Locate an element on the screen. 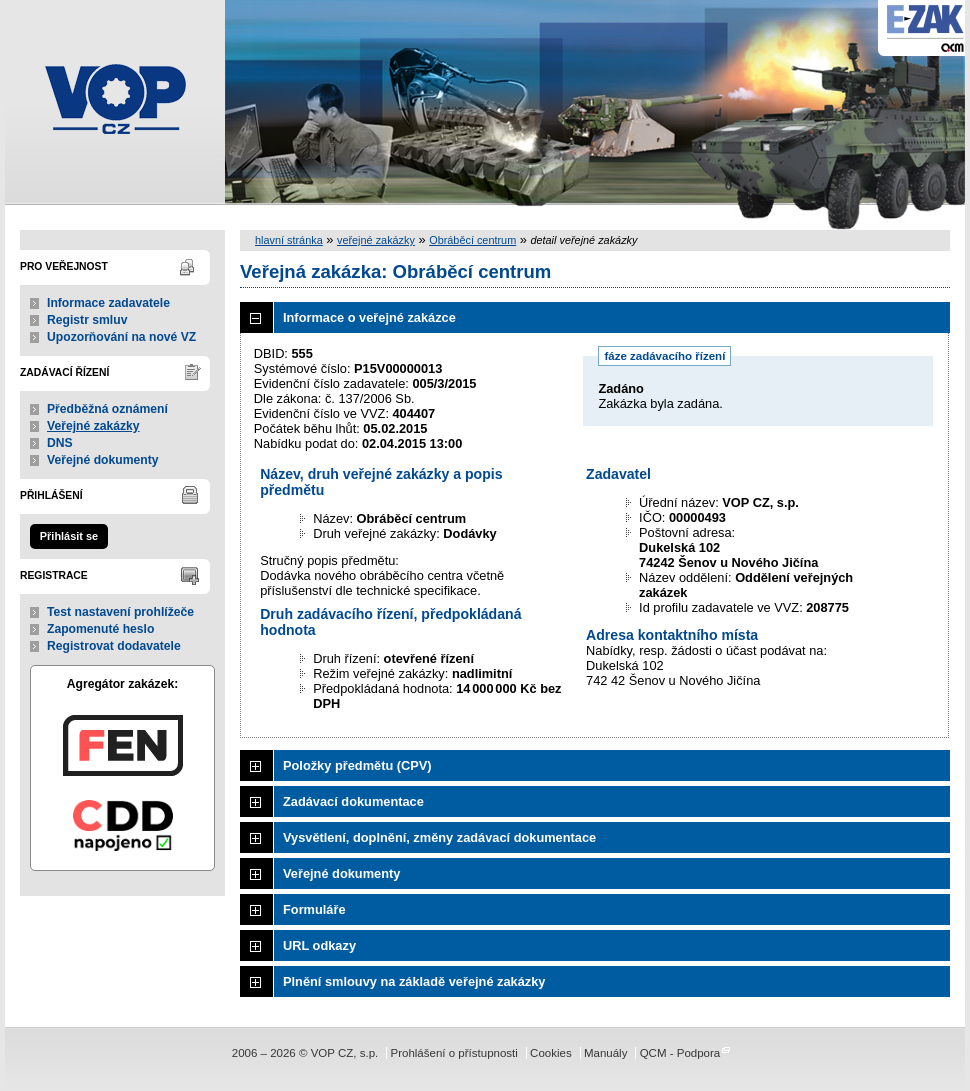  Cookies is located at coordinates (551, 1053).